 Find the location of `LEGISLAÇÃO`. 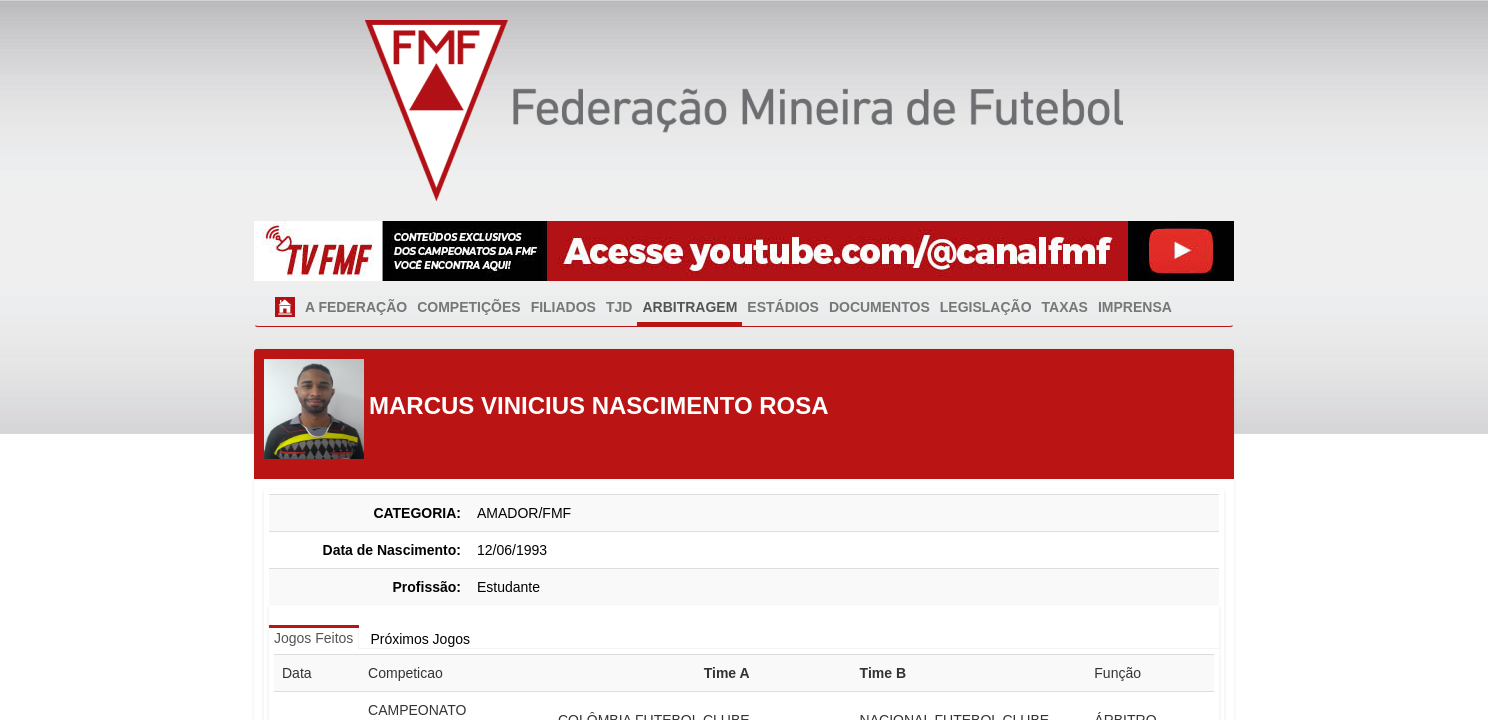

LEGISLAÇÃO is located at coordinates (986, 307).